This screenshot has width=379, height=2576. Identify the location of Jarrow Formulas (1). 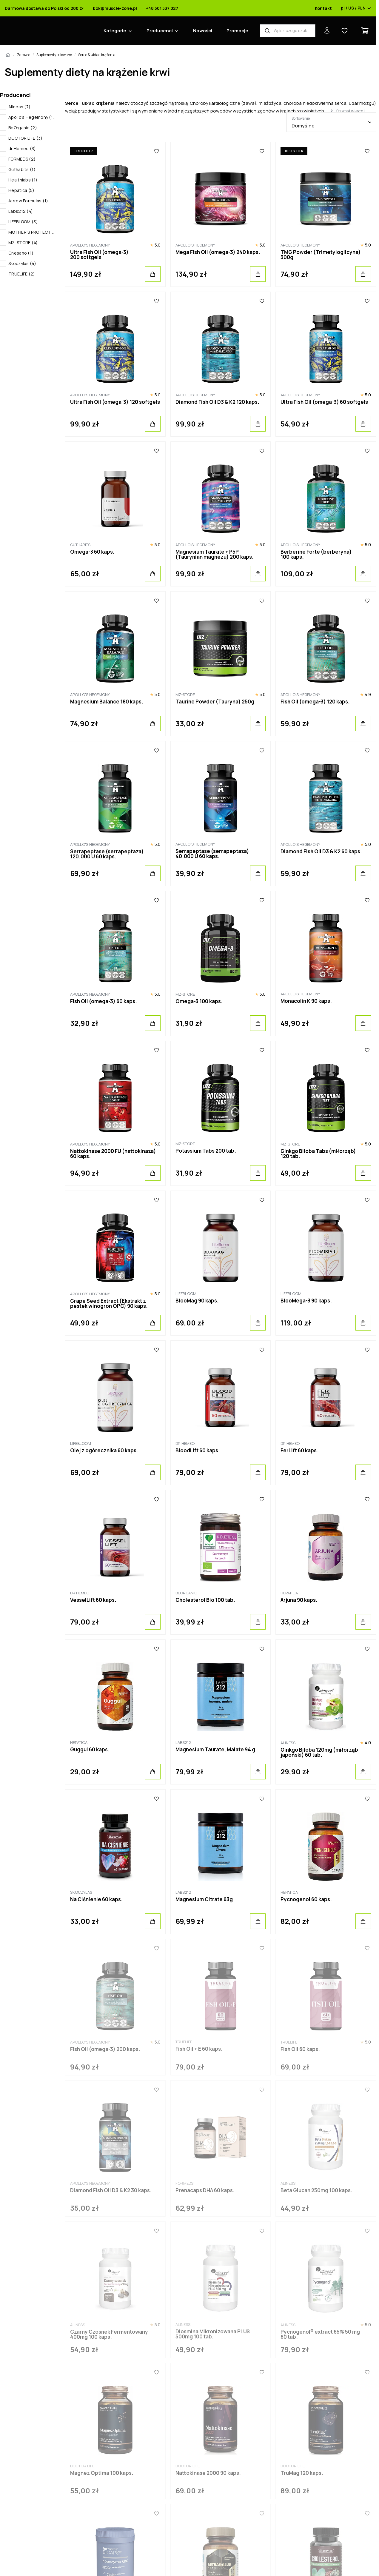
(28, 201).